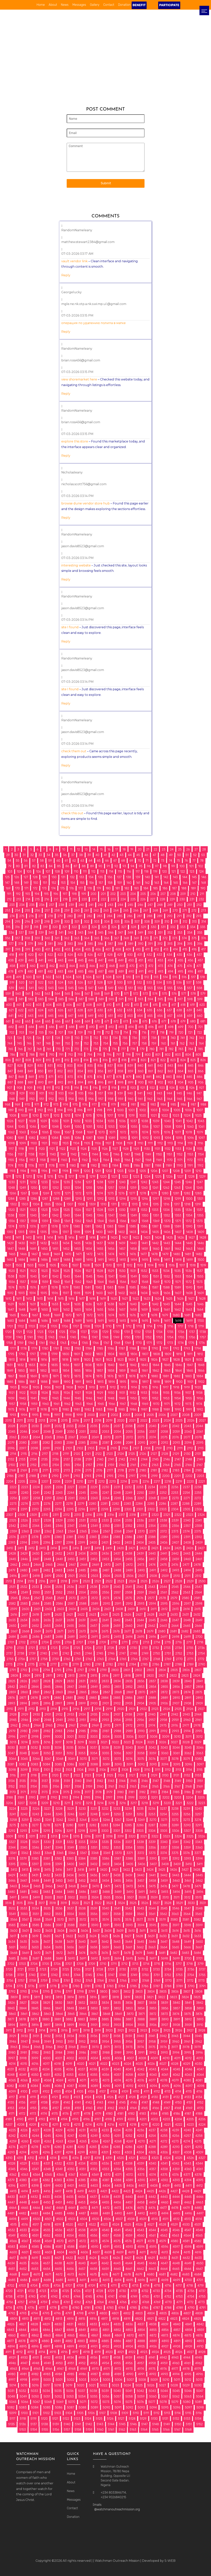 This screenshot has height=2576, width=211. Describe the element at coordinates (115, 860) in the screenshot. I see `67` at that location.